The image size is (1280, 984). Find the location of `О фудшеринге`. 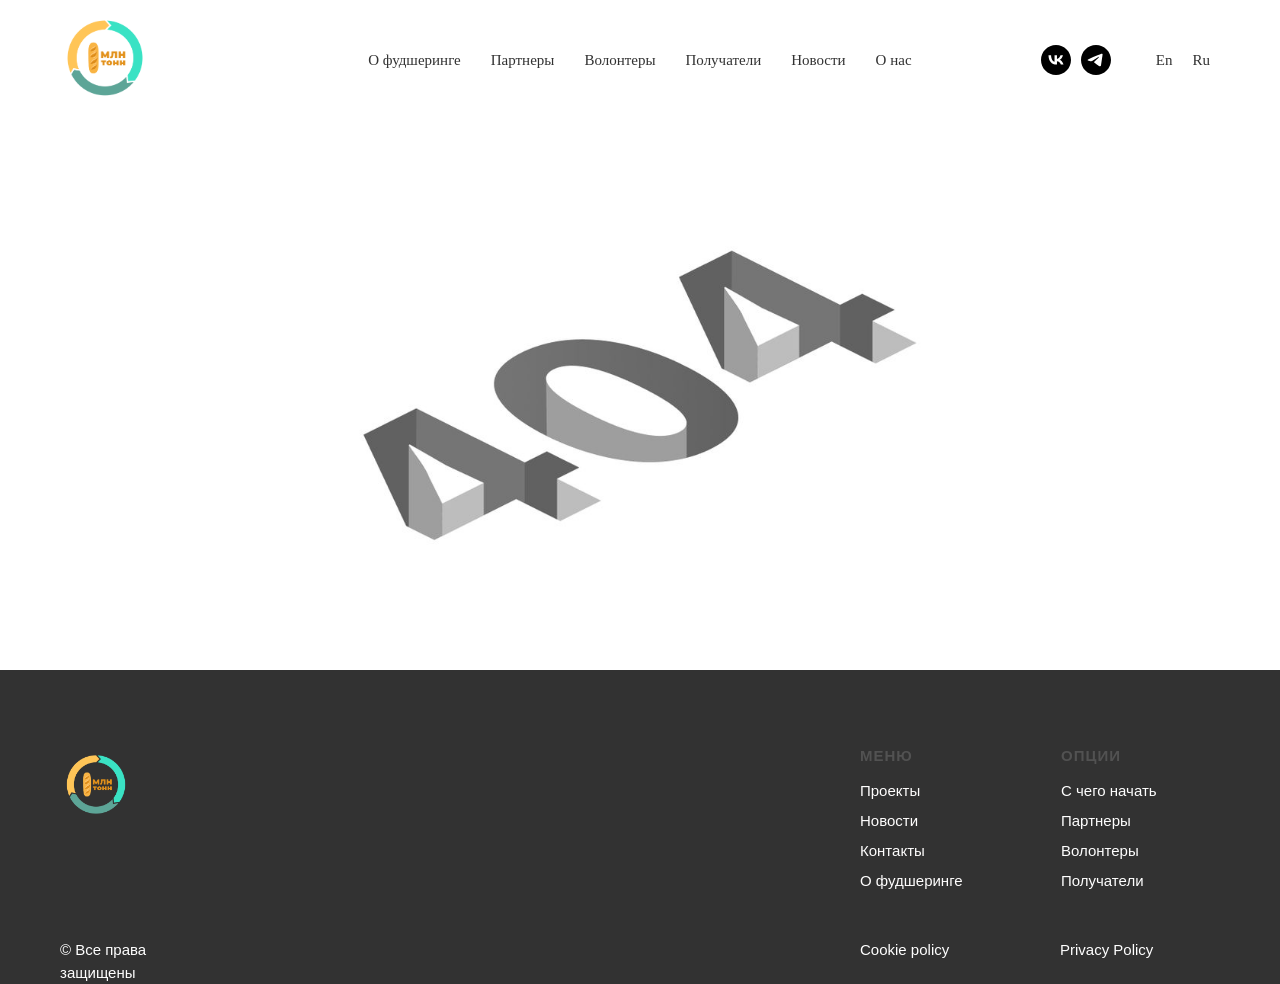

О фудшеринге is located at coordinates (414, 60).